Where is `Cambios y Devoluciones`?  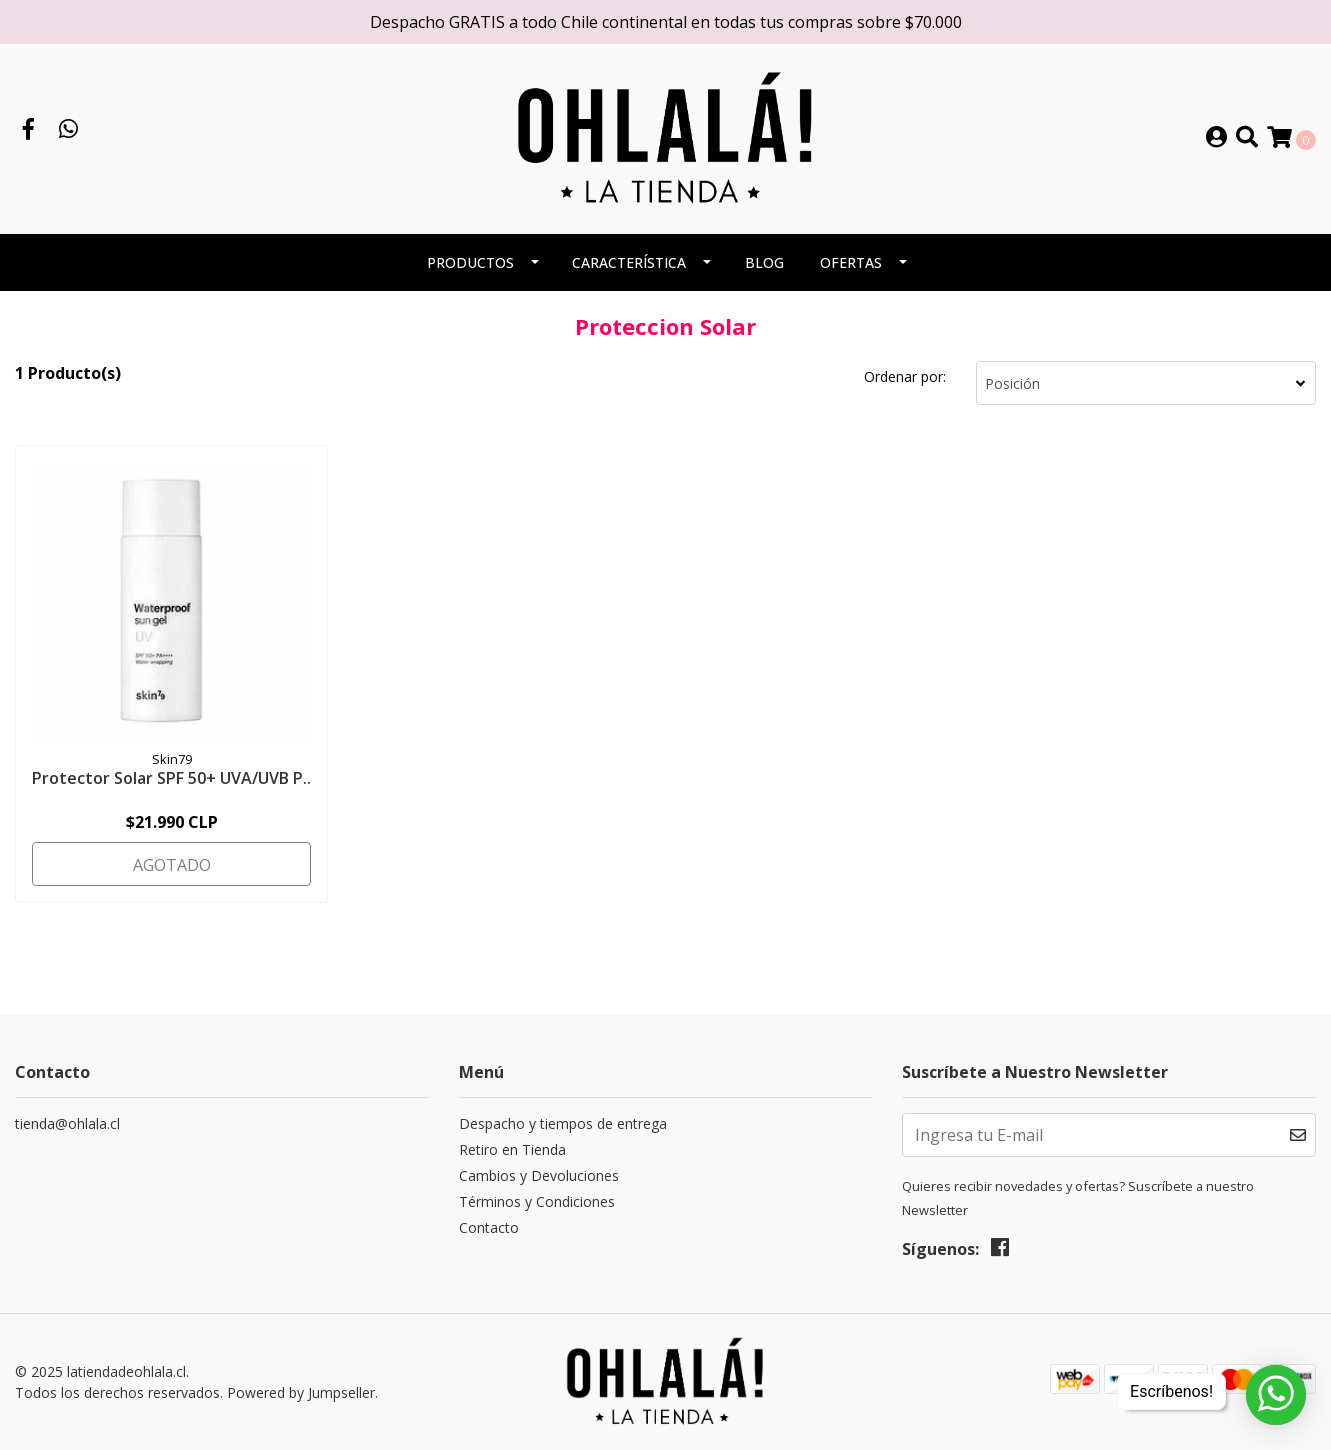 Cambios y Devoluciones is located at coordinates (539, 1175).